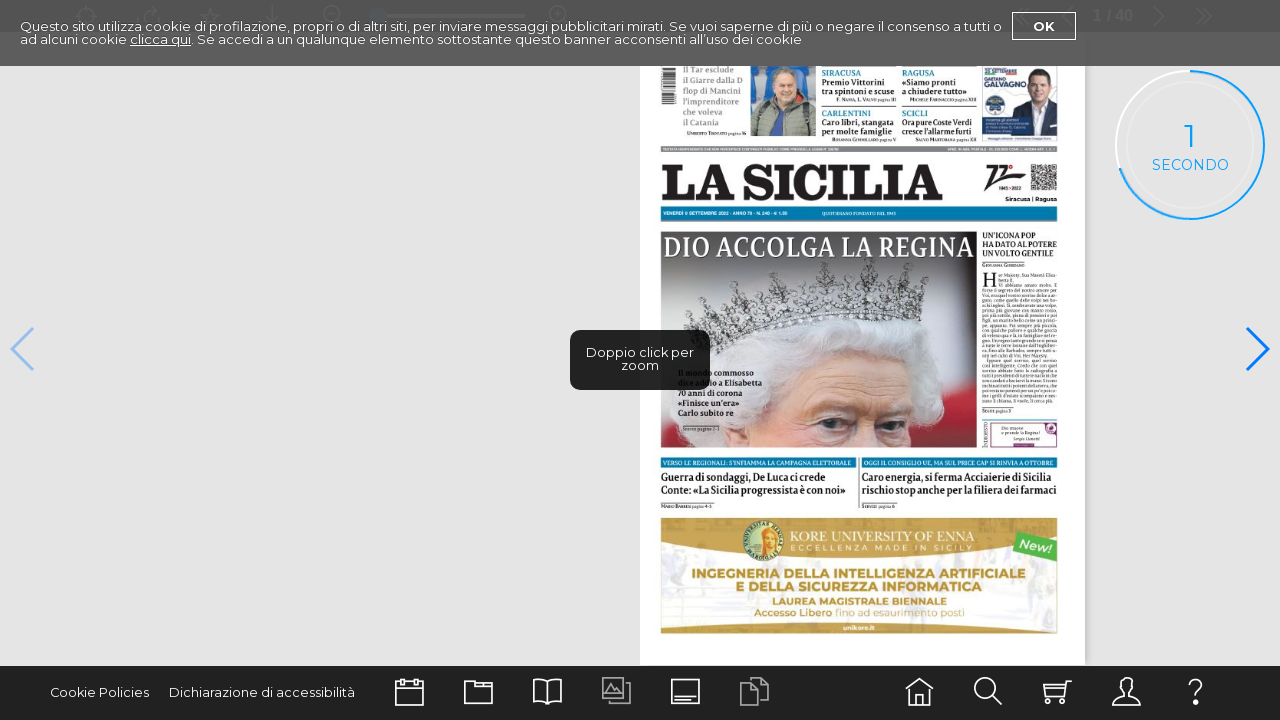 The width and height of the screenshot is (1280, 720). What do you see at coordinates (99, 692) in the screenshot?
I see `Cookie Policies` at bounding box center [99, 692].